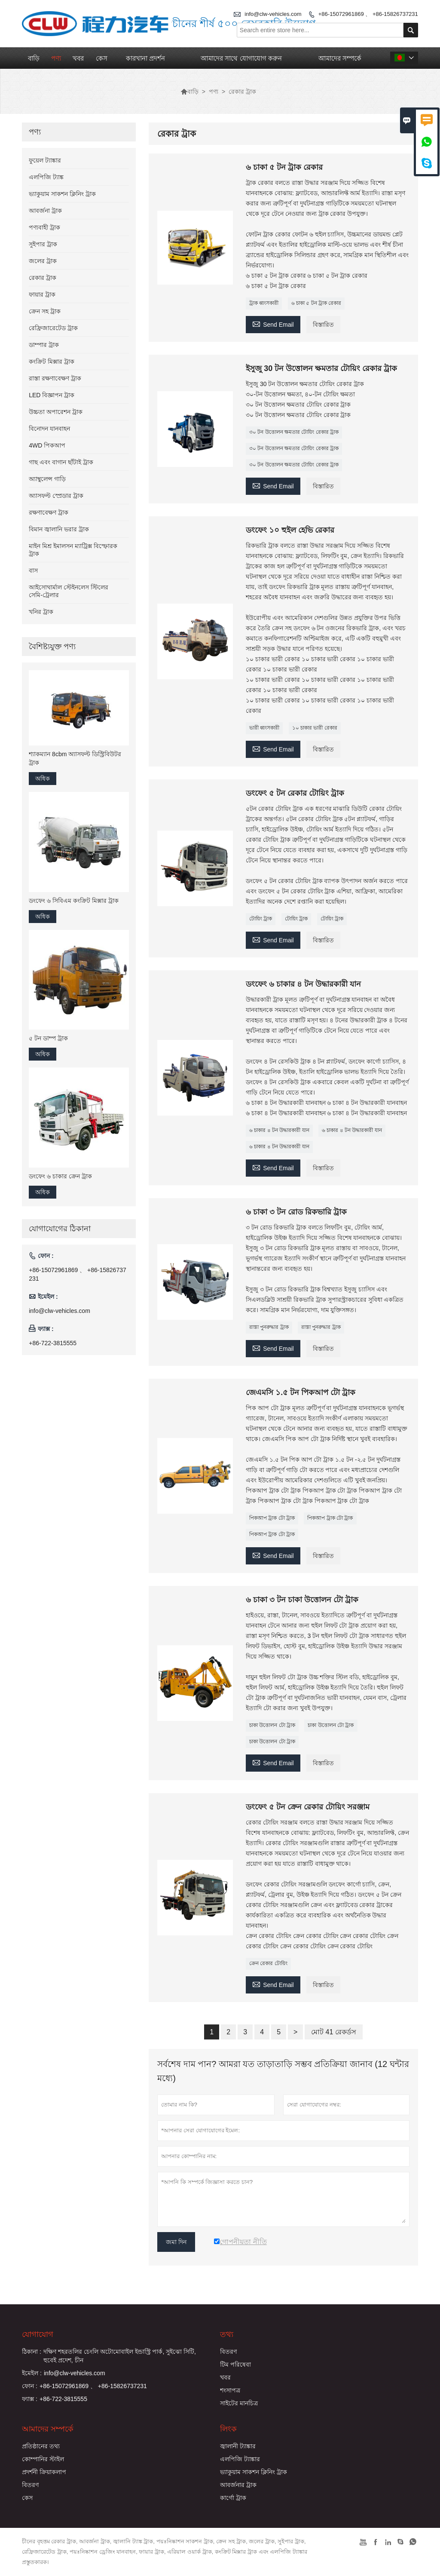  Describe the element at coordinates (34, 58) in the screenshot. I see `বাড়ি` at that location.